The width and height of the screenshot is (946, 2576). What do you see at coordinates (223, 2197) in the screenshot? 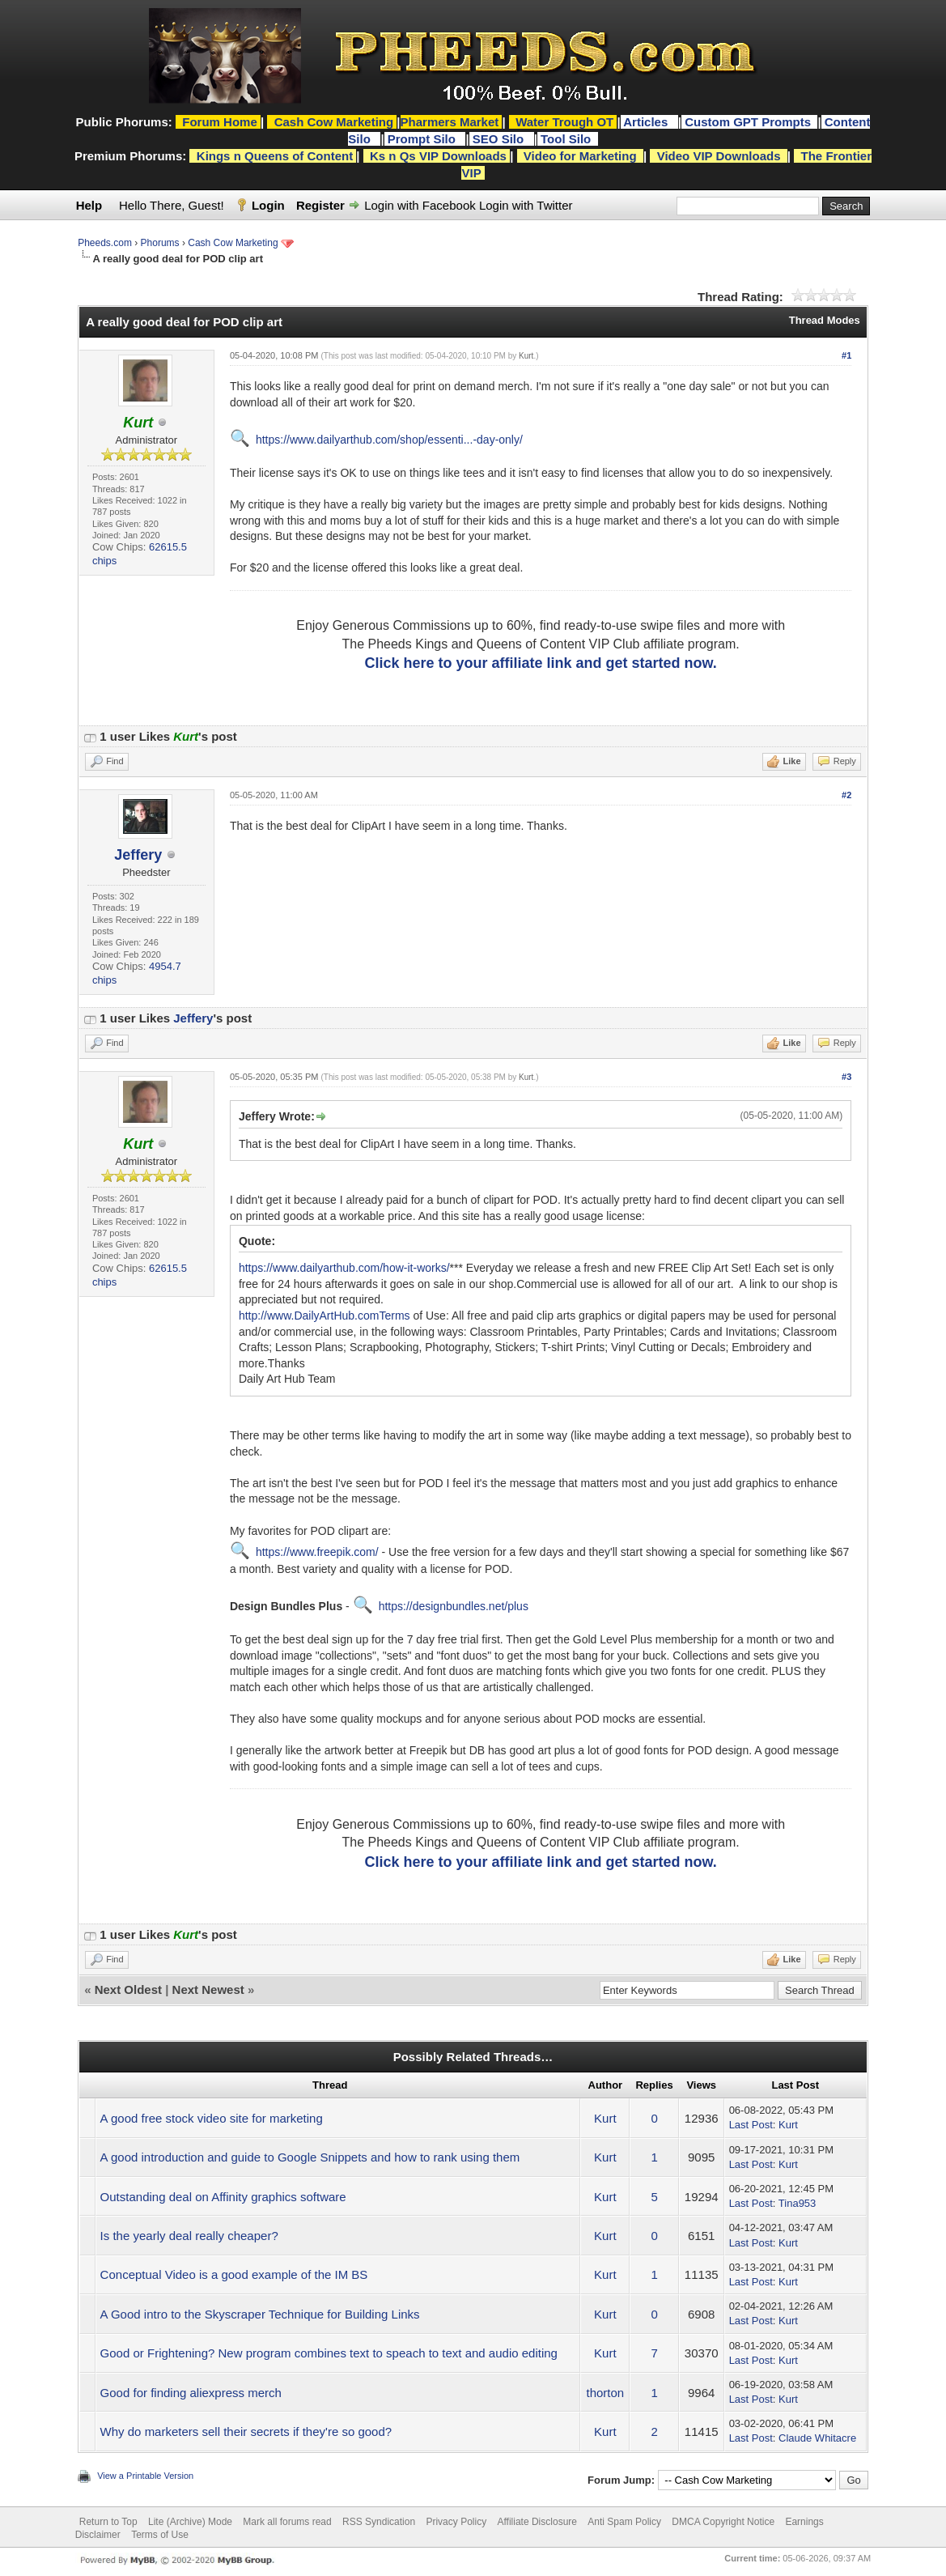
I see `Outstanding deal on Affinity graphics software` at bounding box center [223, 2197].